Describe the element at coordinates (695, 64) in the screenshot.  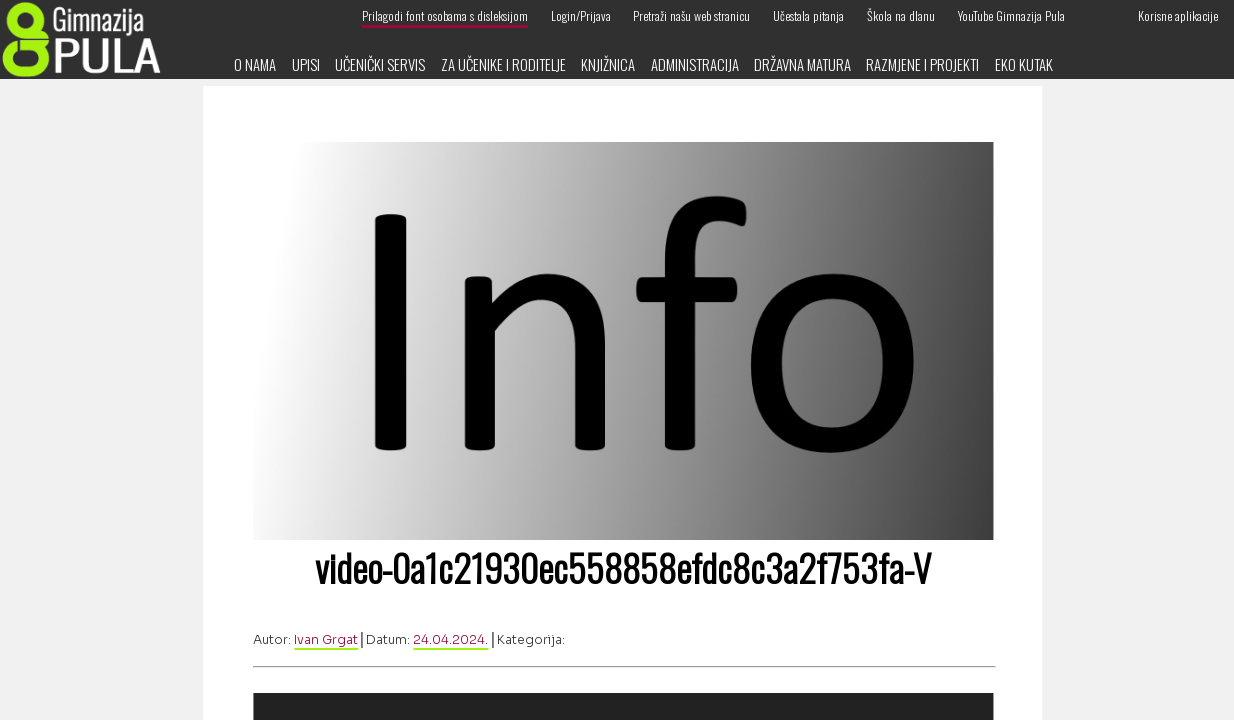
I see `Administracija` at that location.